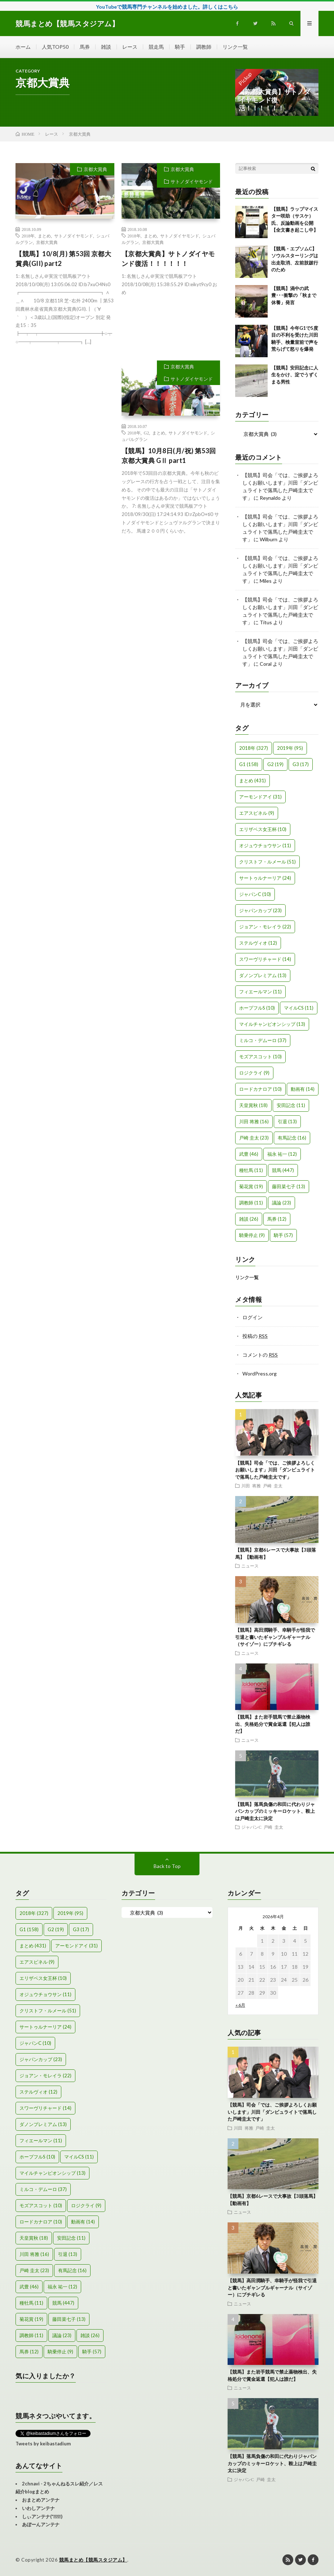  What do you see at coordinates (298, 1008) in the screenshot?
I see `マイルCS [マイルCS (11個の項目)]` at bounding box center [298, 1008].